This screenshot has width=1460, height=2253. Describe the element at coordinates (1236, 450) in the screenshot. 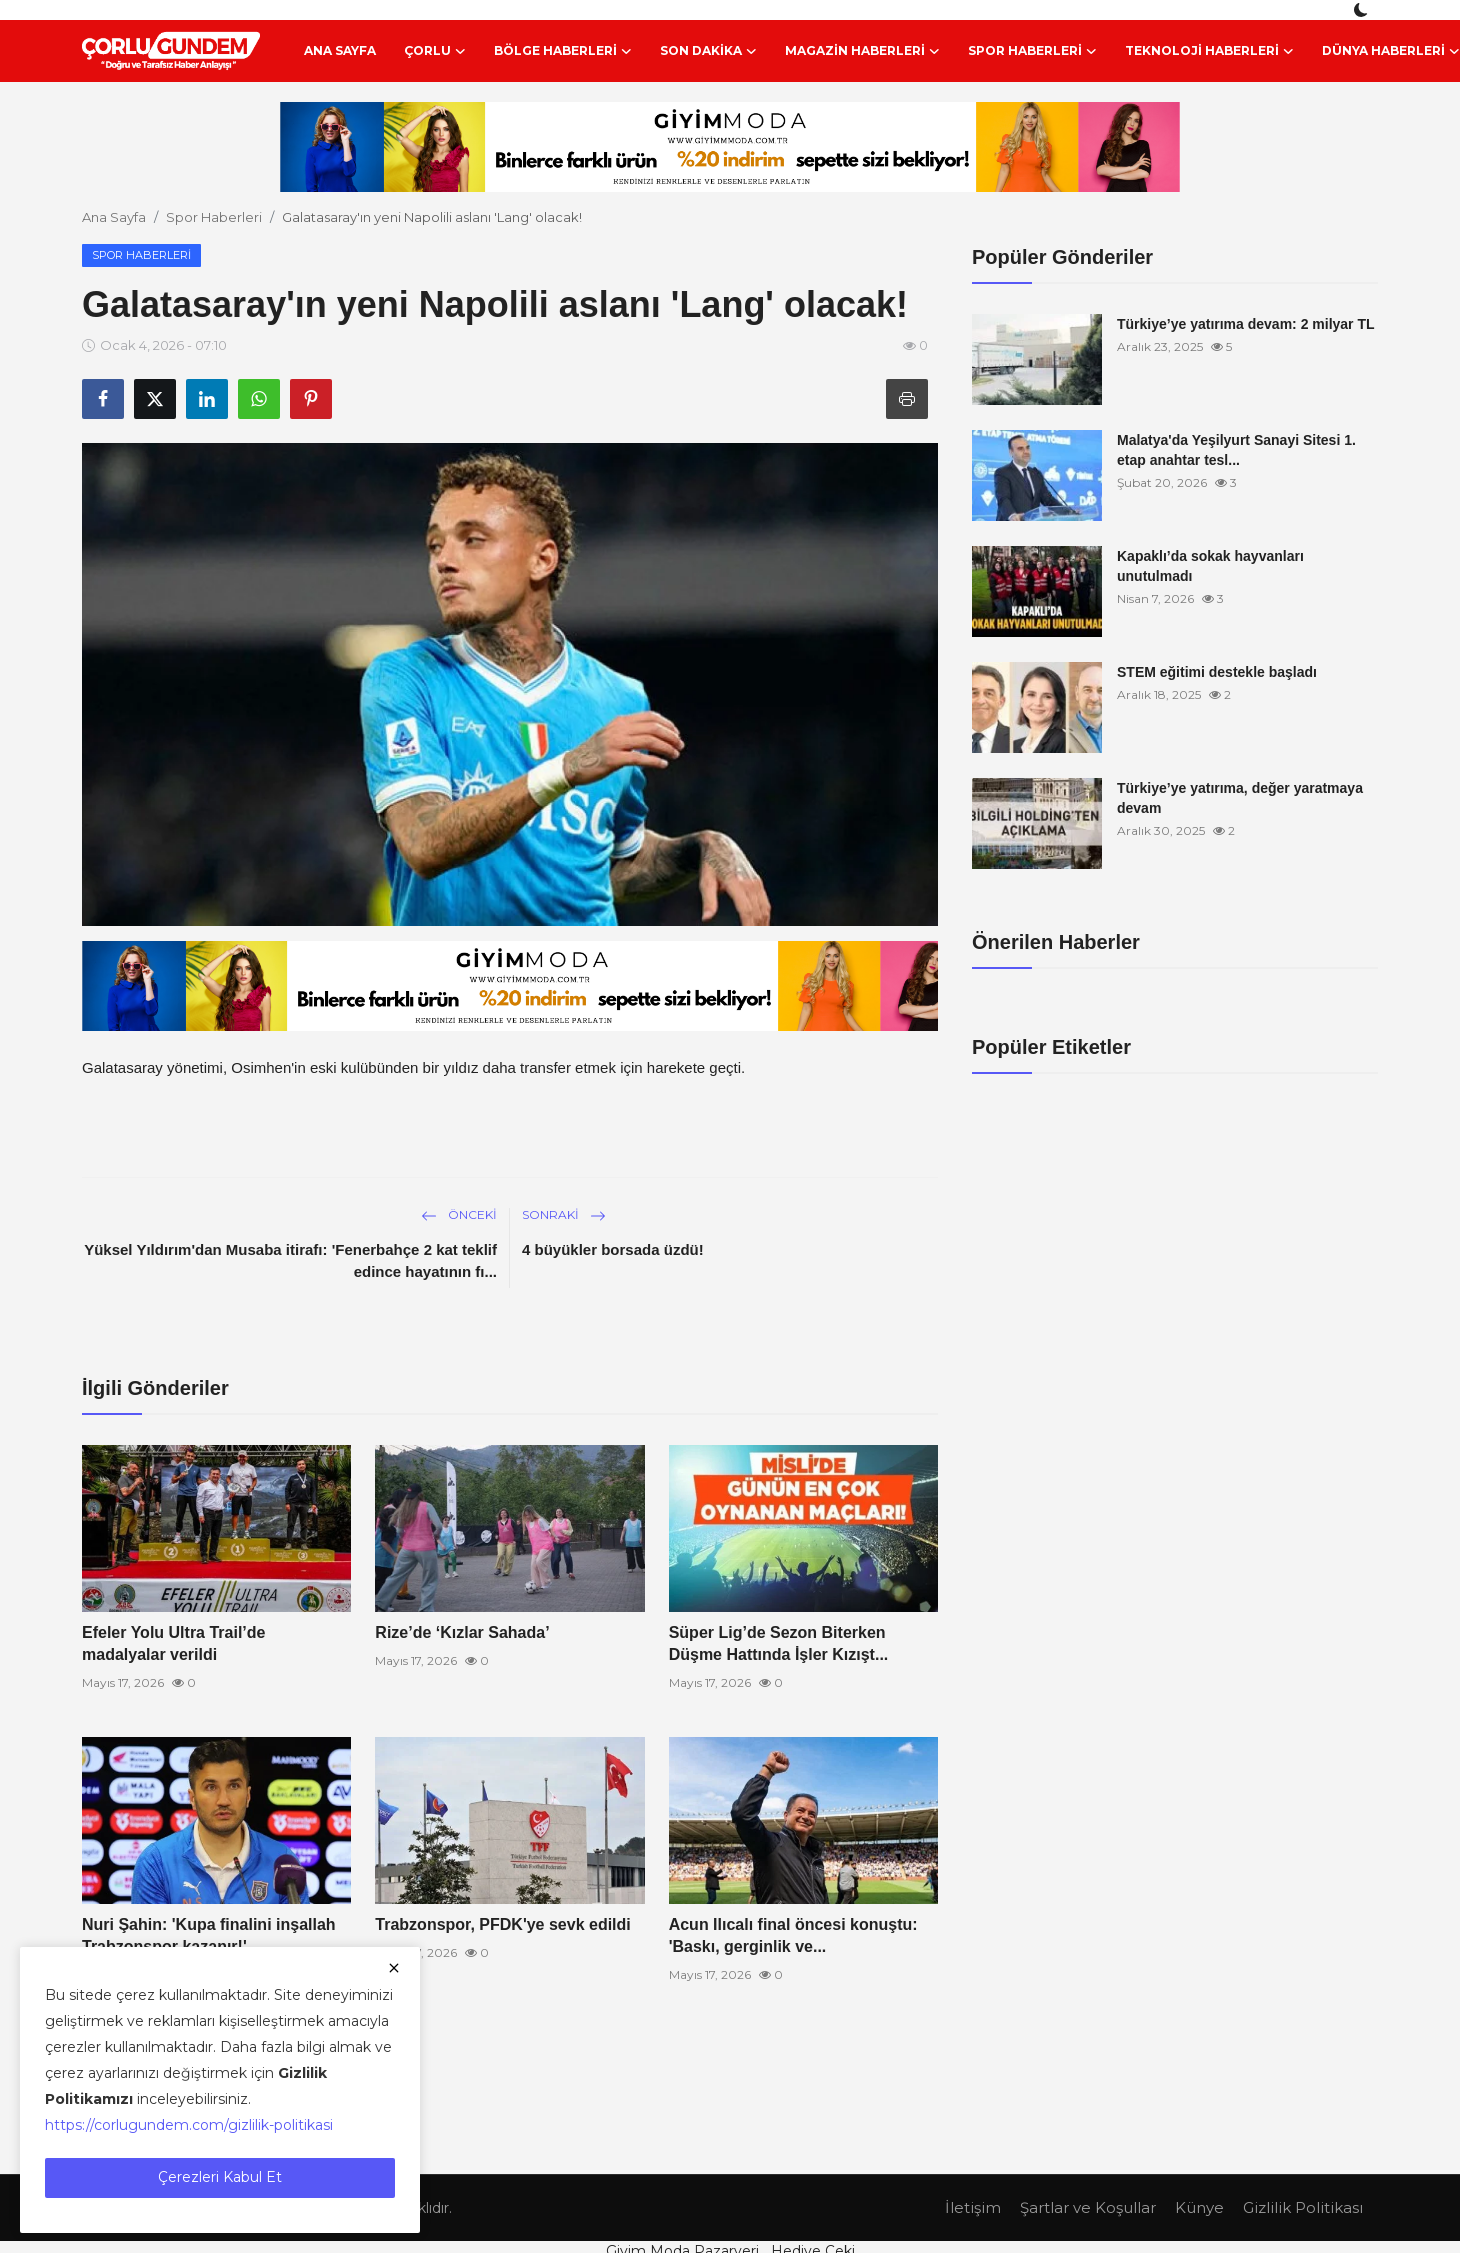

I see `Malatya'da Yeşilyurt Sanayi Sitesi 1. etap anahtar tesl...` at that location.